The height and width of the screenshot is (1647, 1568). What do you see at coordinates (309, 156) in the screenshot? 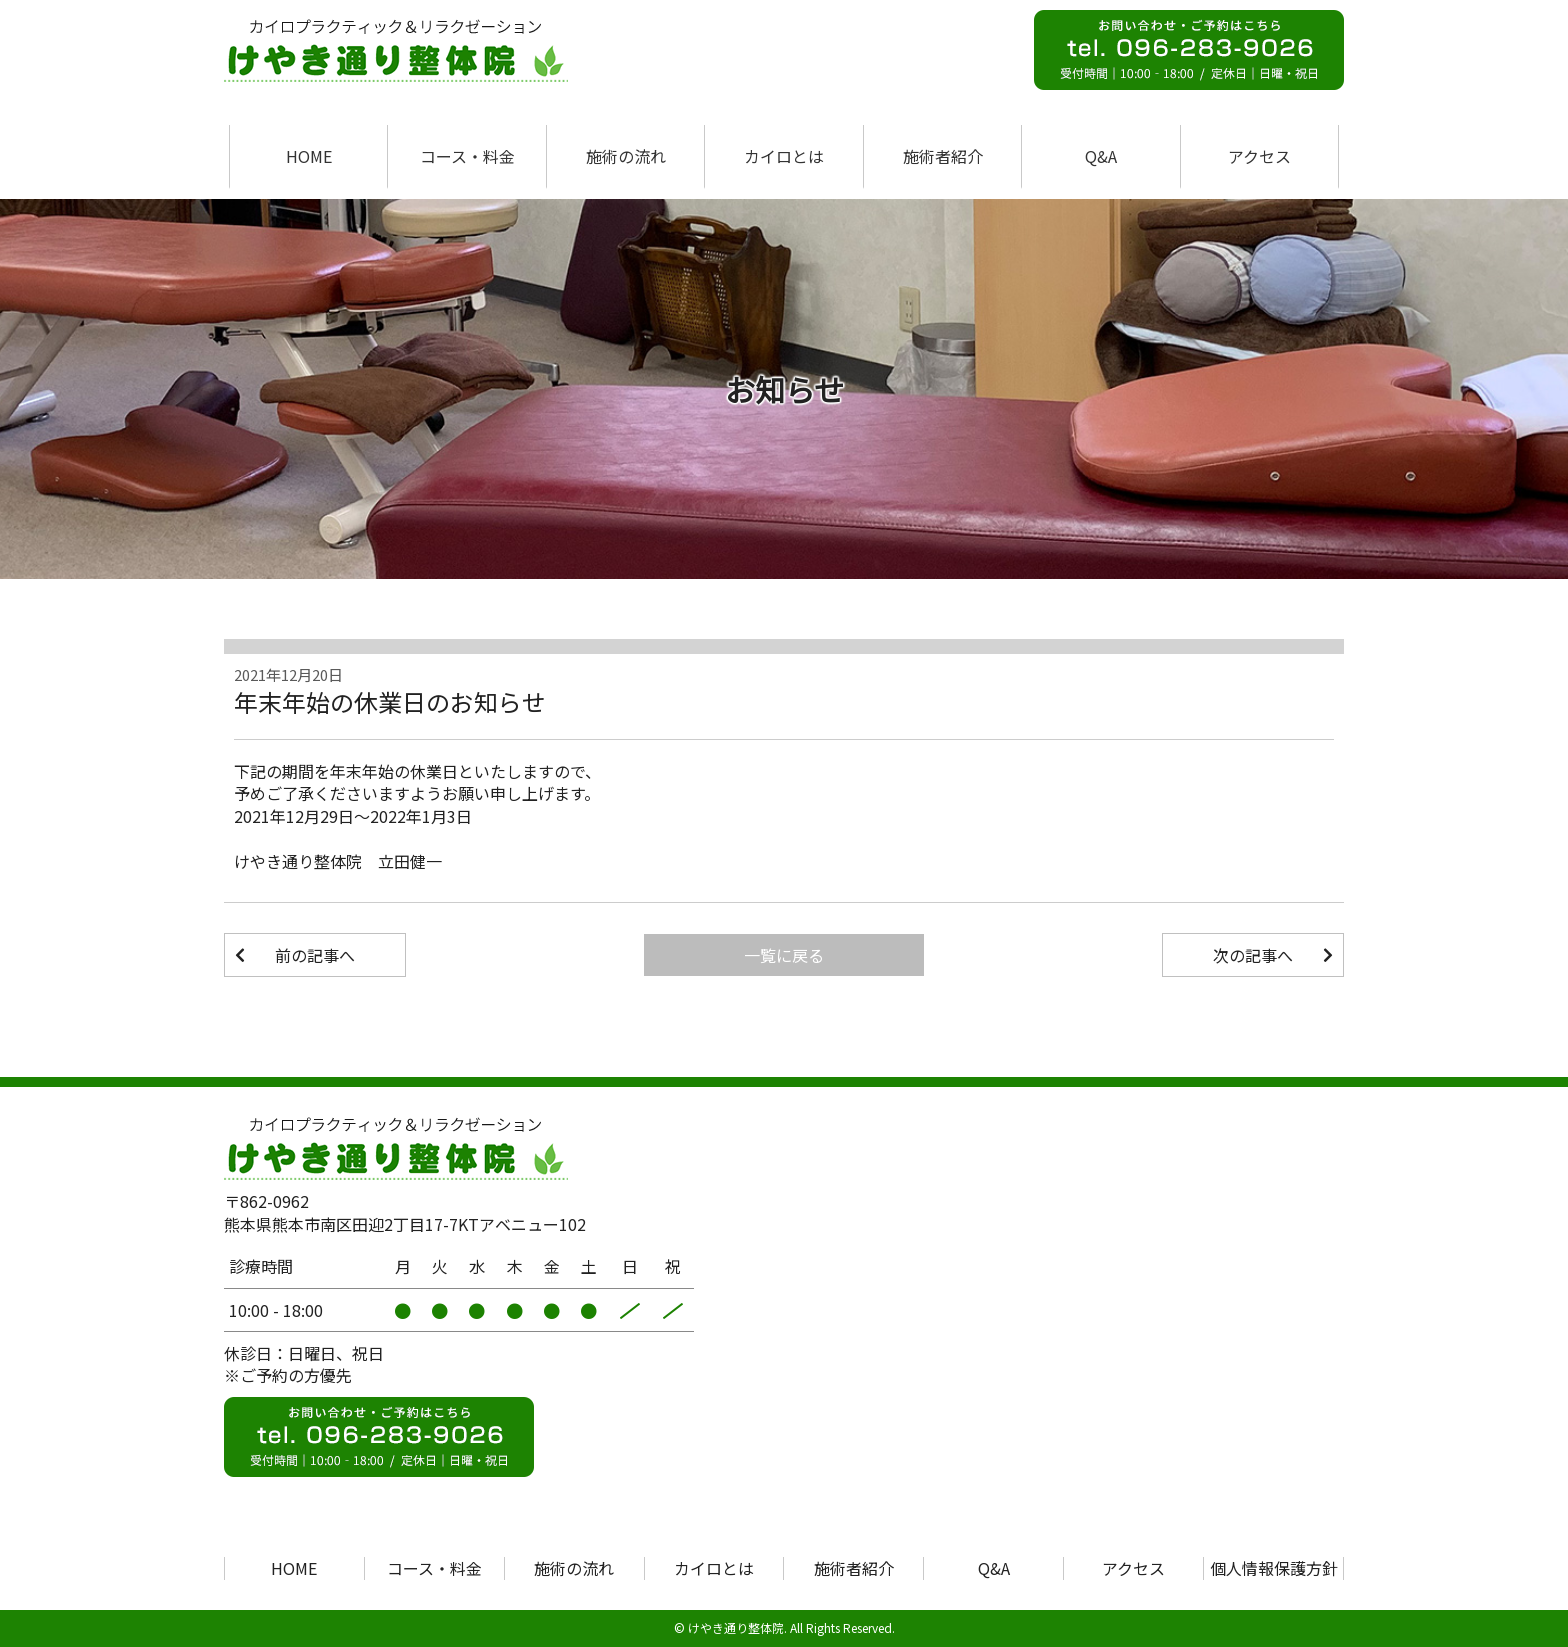
I see `HOME` at bounding box center [309, 156].